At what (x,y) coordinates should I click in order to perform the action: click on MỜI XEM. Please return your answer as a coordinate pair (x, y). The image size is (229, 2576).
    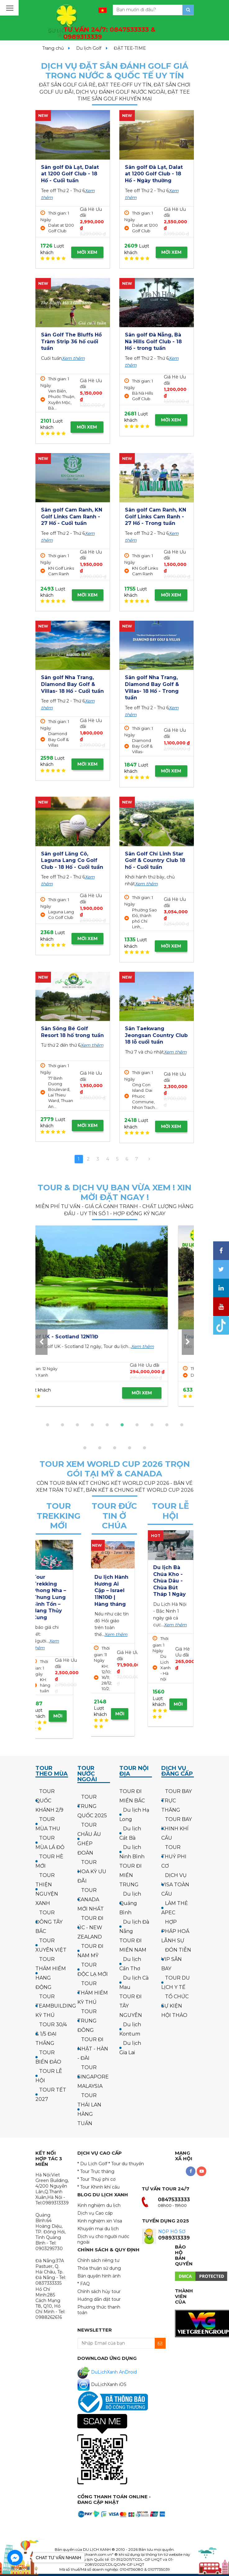
    Looking at the image, I should click on (87, 252).